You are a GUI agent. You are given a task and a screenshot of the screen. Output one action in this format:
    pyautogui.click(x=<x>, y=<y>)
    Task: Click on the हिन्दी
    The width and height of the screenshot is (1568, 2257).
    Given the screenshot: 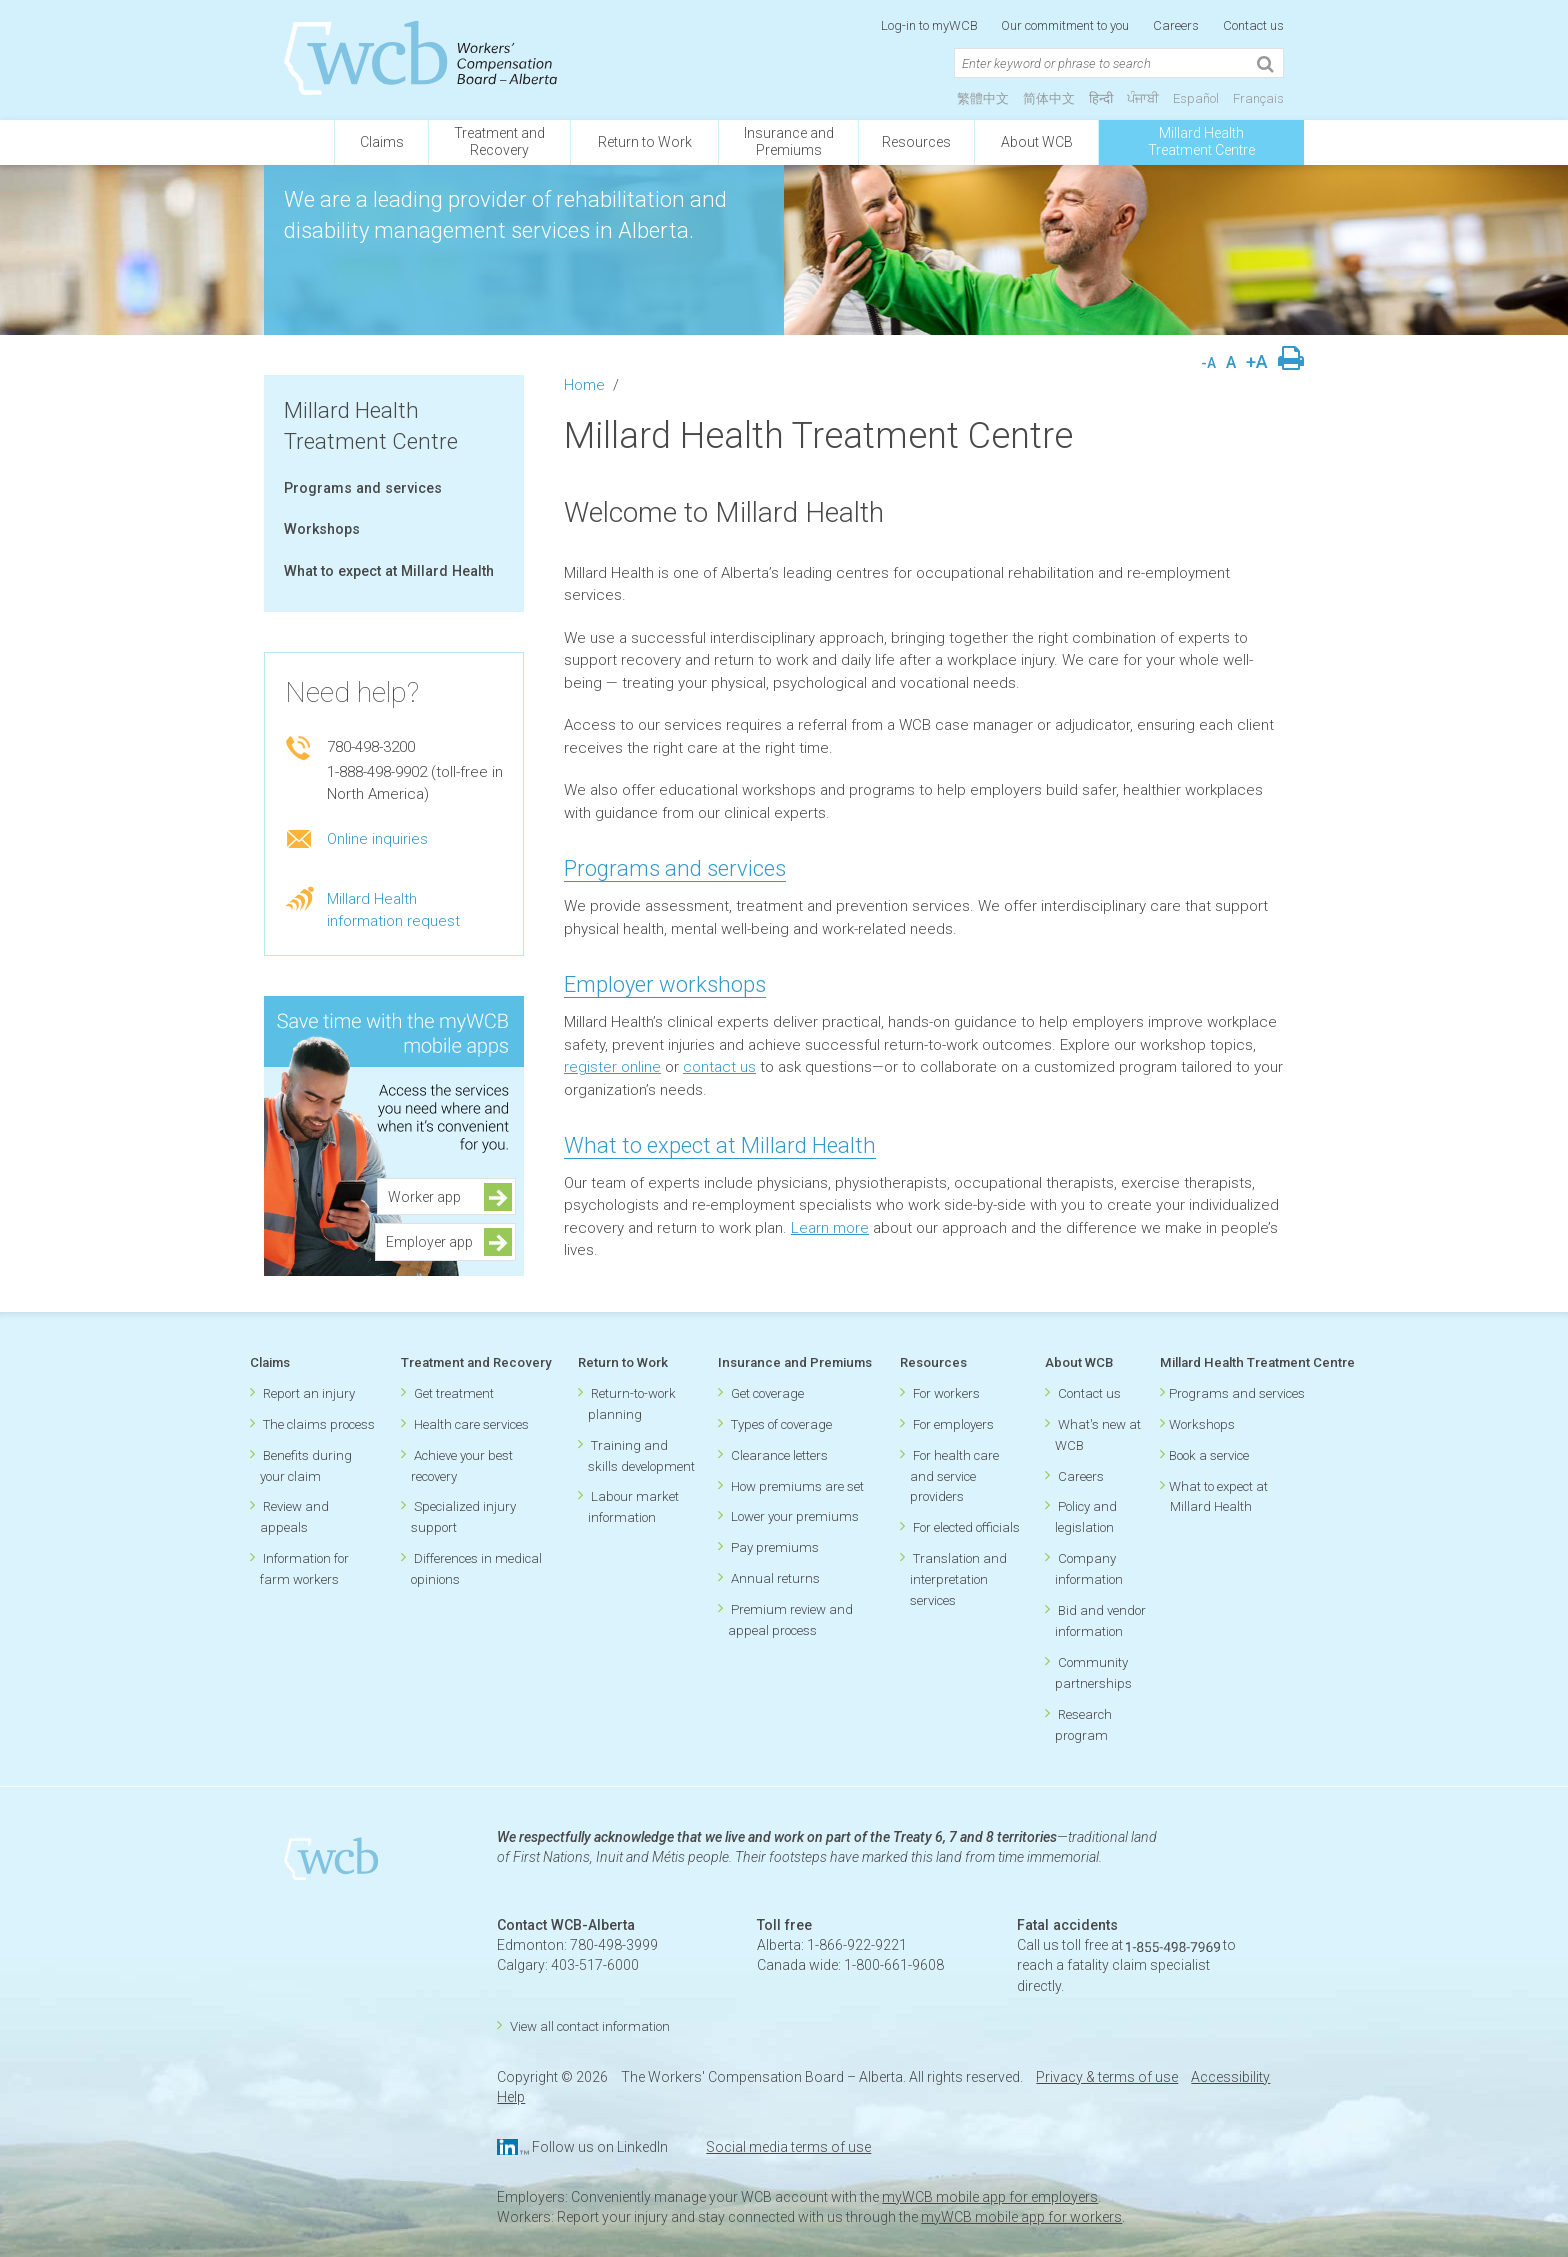 What is the action you would take?
    pyautogui.click(x=1101, y=98)
    